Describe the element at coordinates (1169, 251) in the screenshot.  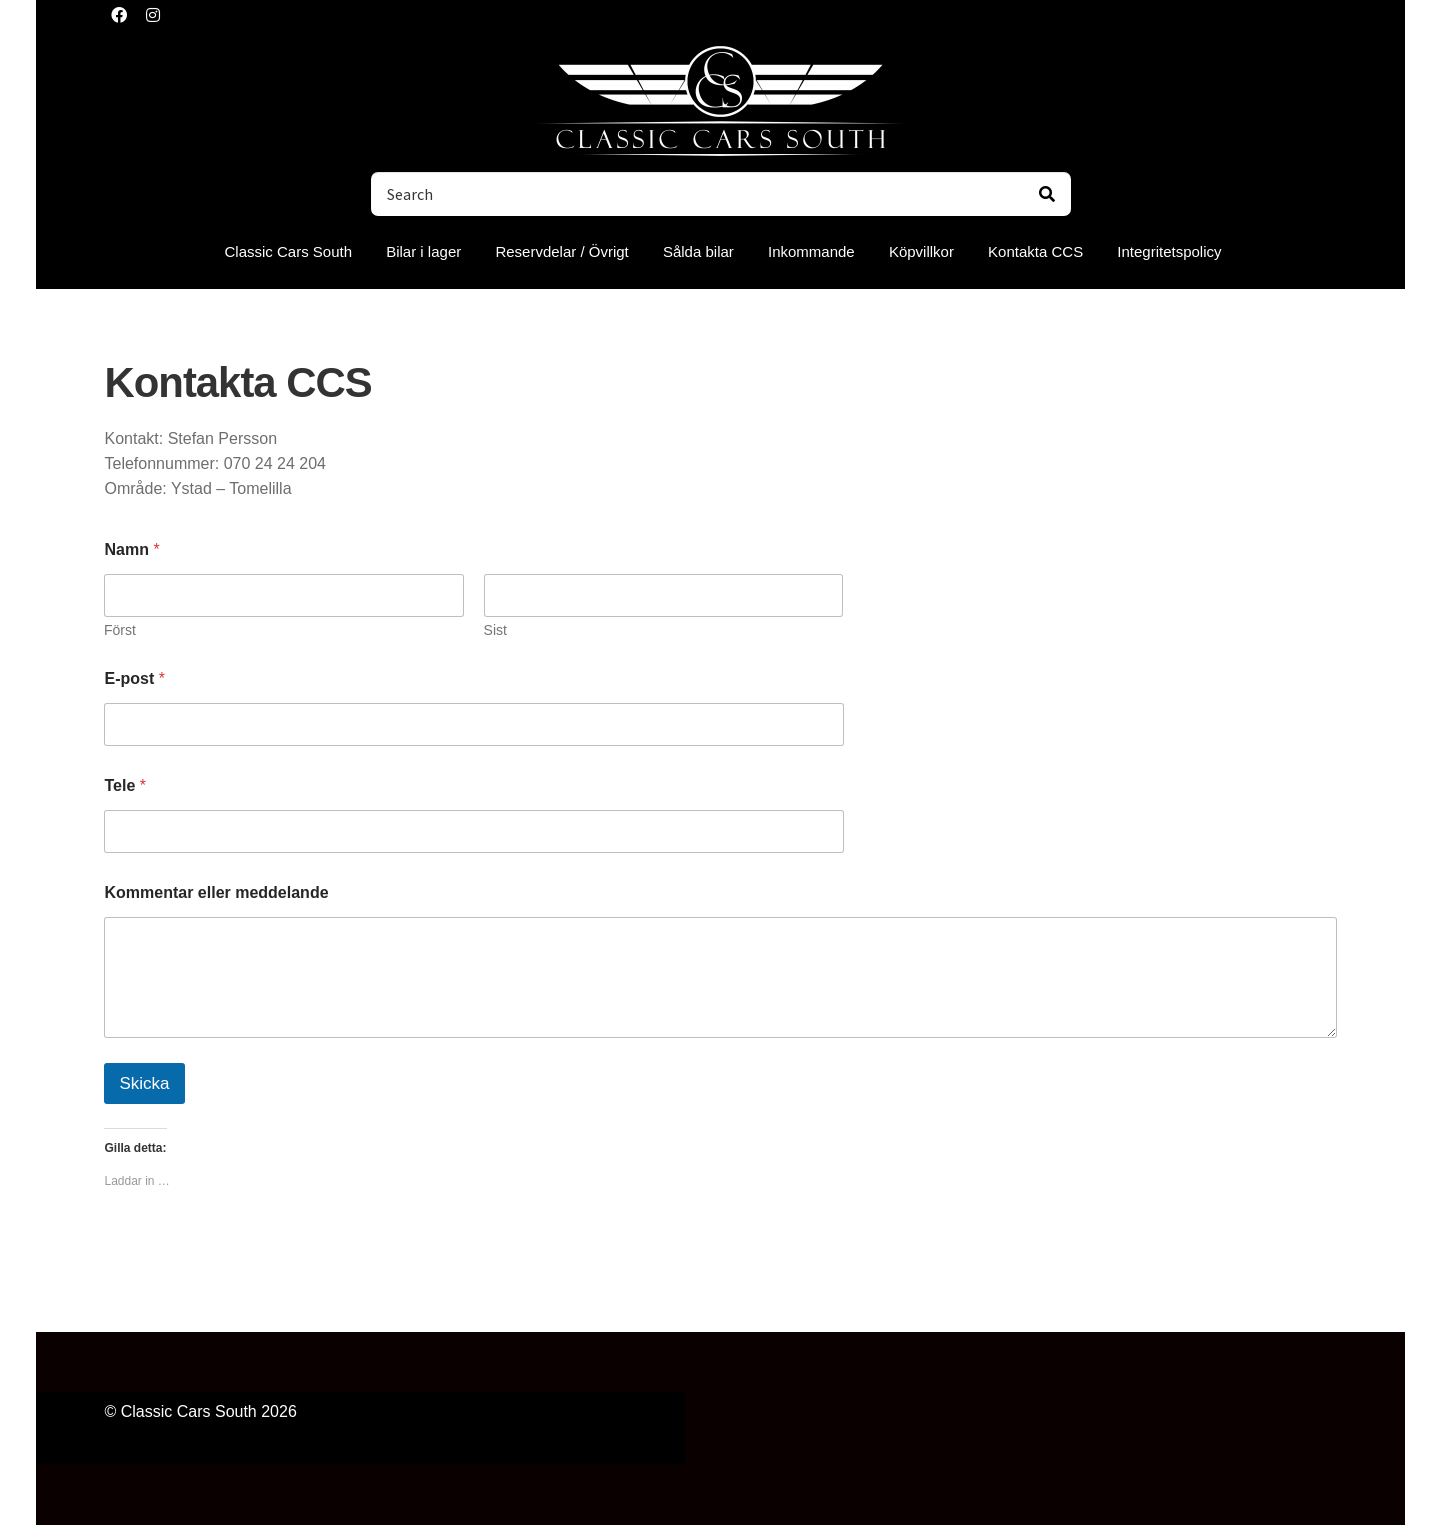
I see `Integritetspolicy` at that location.